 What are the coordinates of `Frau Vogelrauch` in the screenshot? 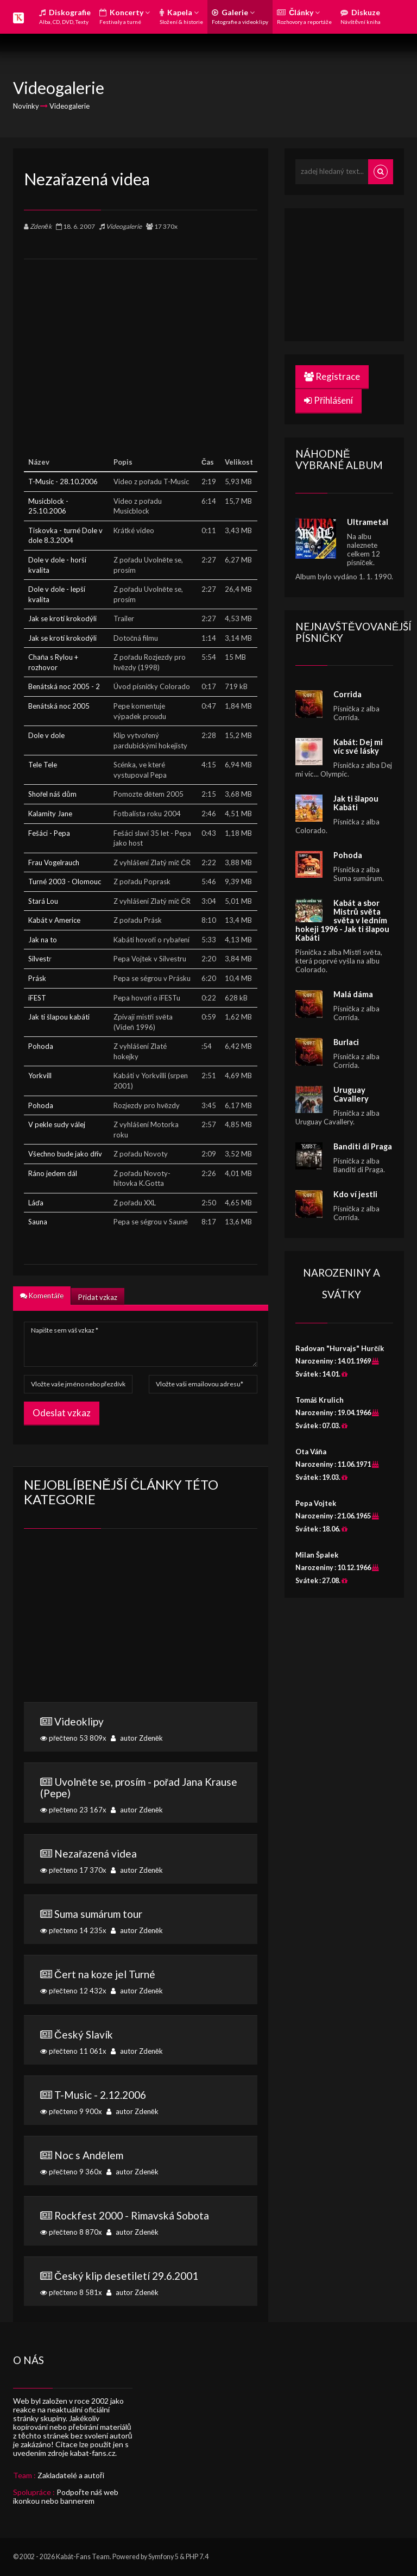 It's located at (53, 862).